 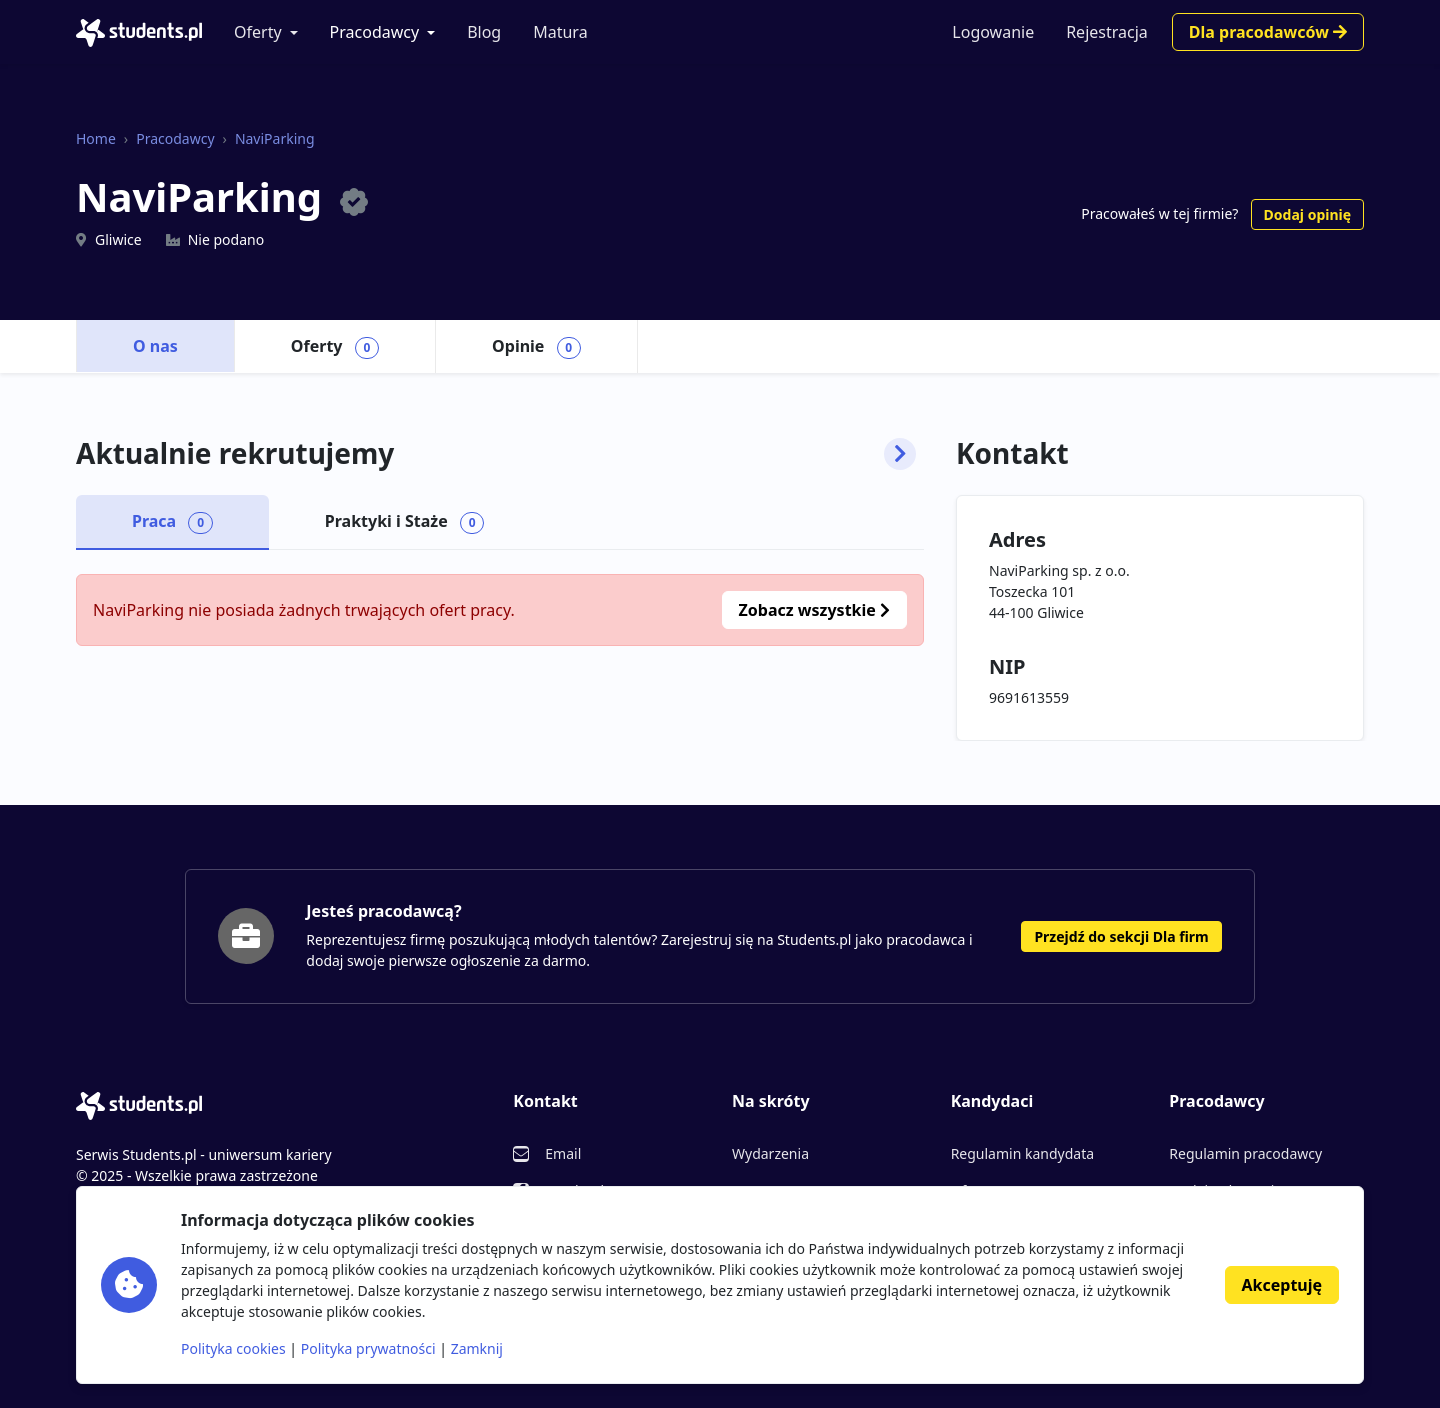 I want to click on Przejdź do sekcji Dla firm, so click(x=1121, y=936).